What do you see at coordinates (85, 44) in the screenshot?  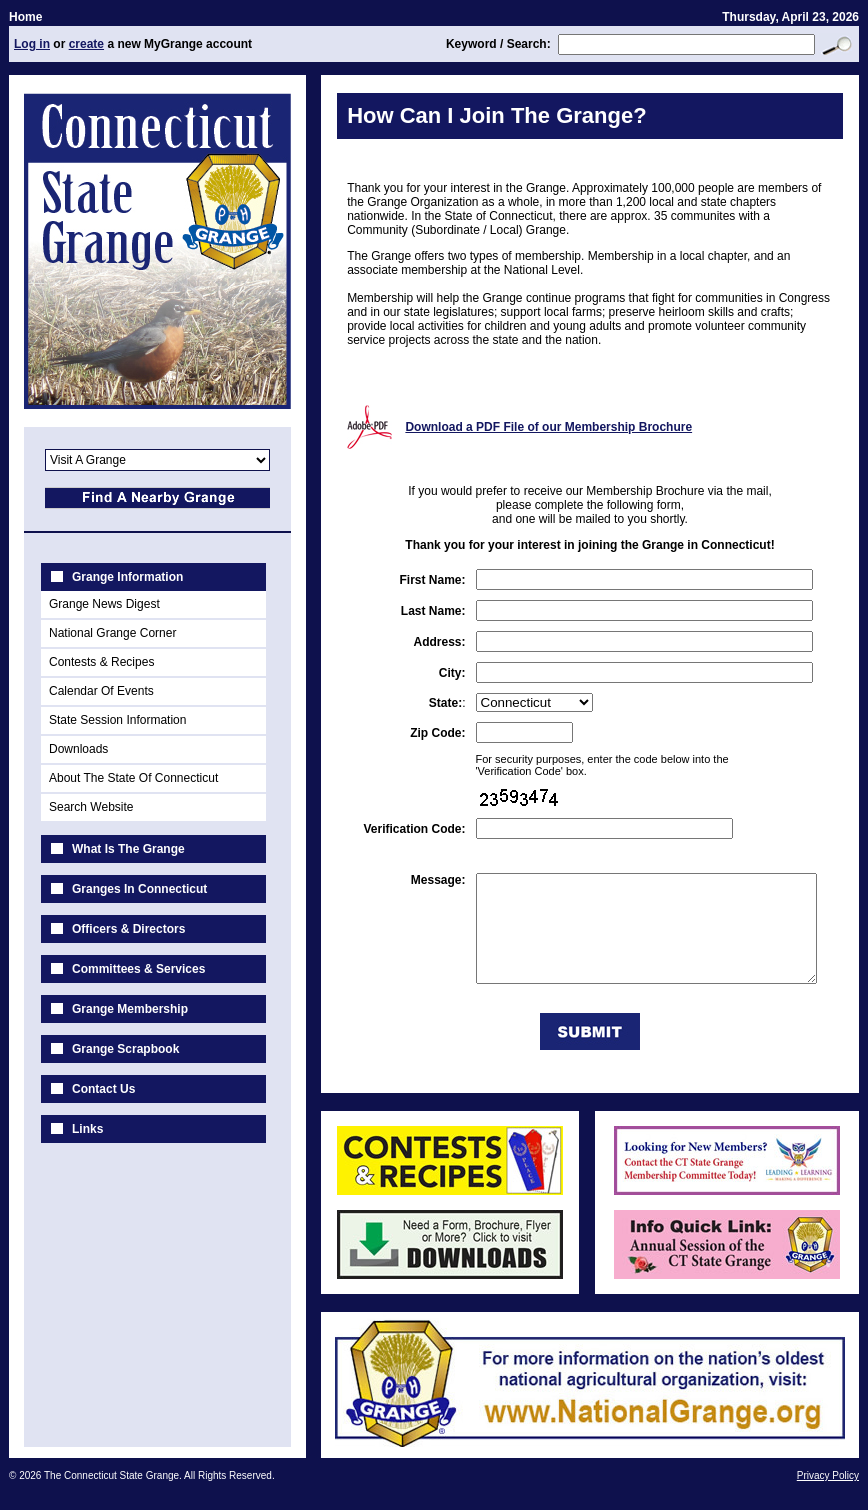 I see `create` at bounding box center [85, 44].